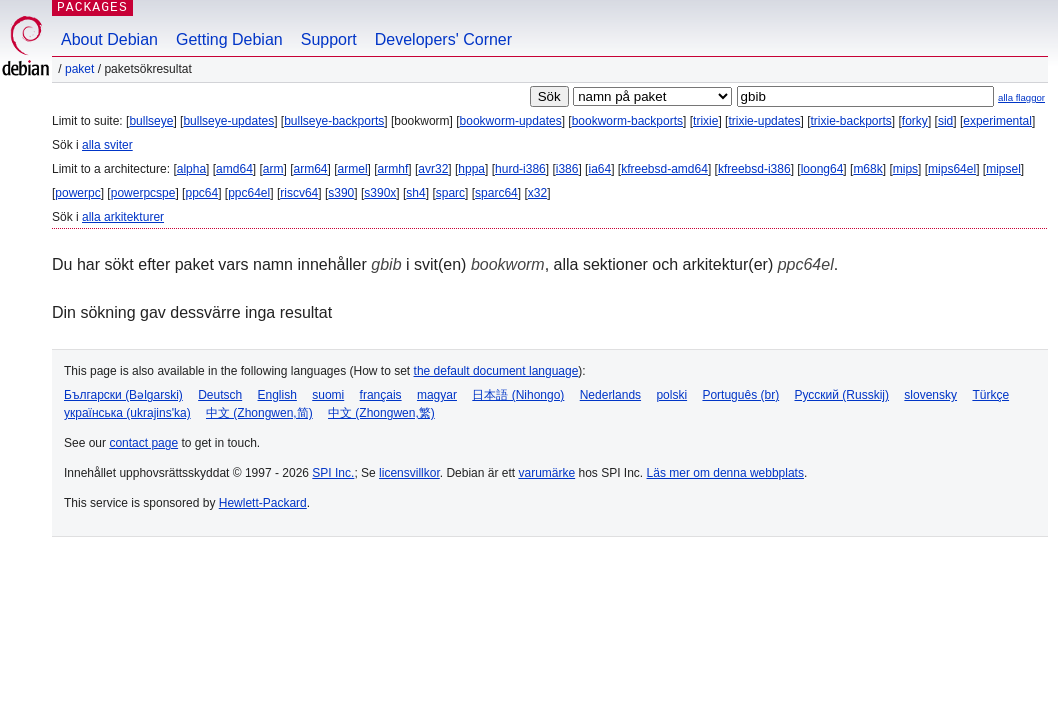  What do you see at coordinates (381, 395) in the screenshot?
I see `français` at bounding box center [381, 395].